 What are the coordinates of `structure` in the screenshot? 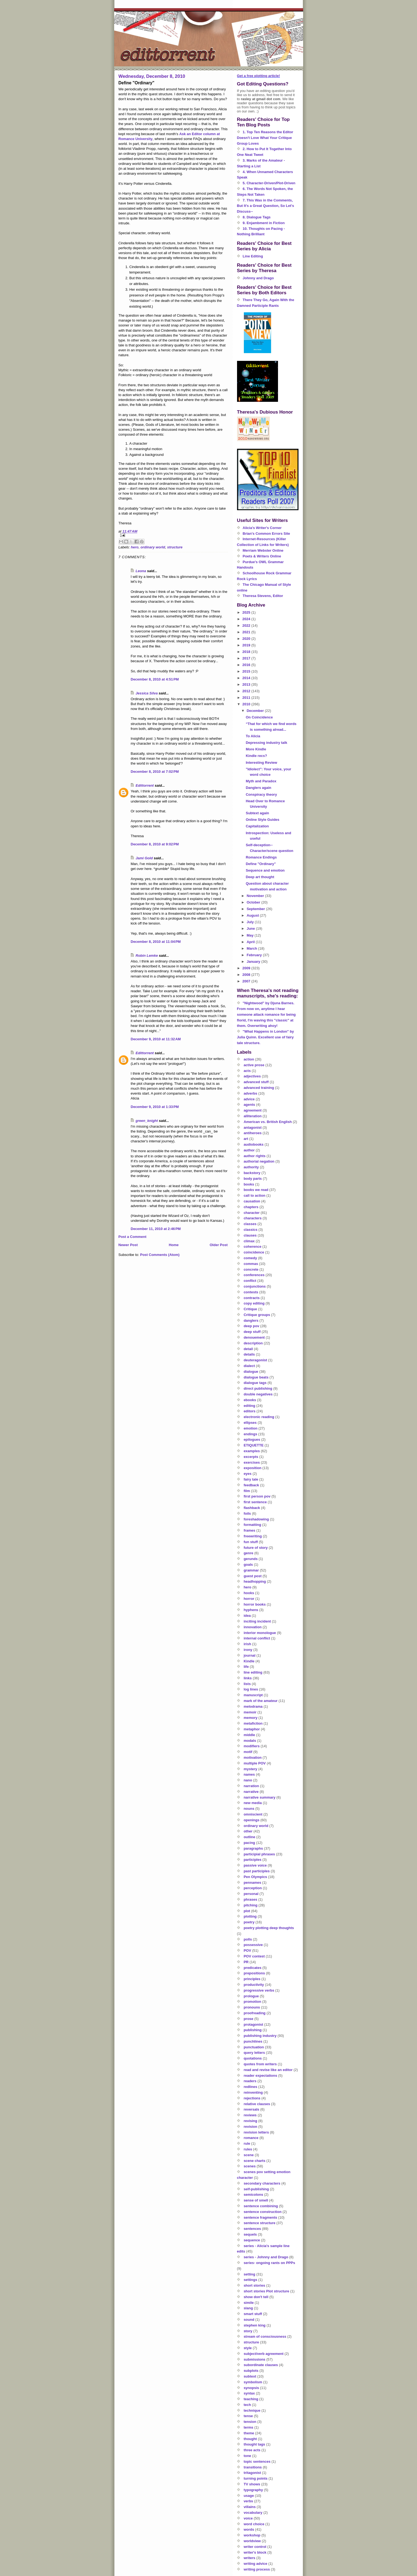 It's located at (174, 547).